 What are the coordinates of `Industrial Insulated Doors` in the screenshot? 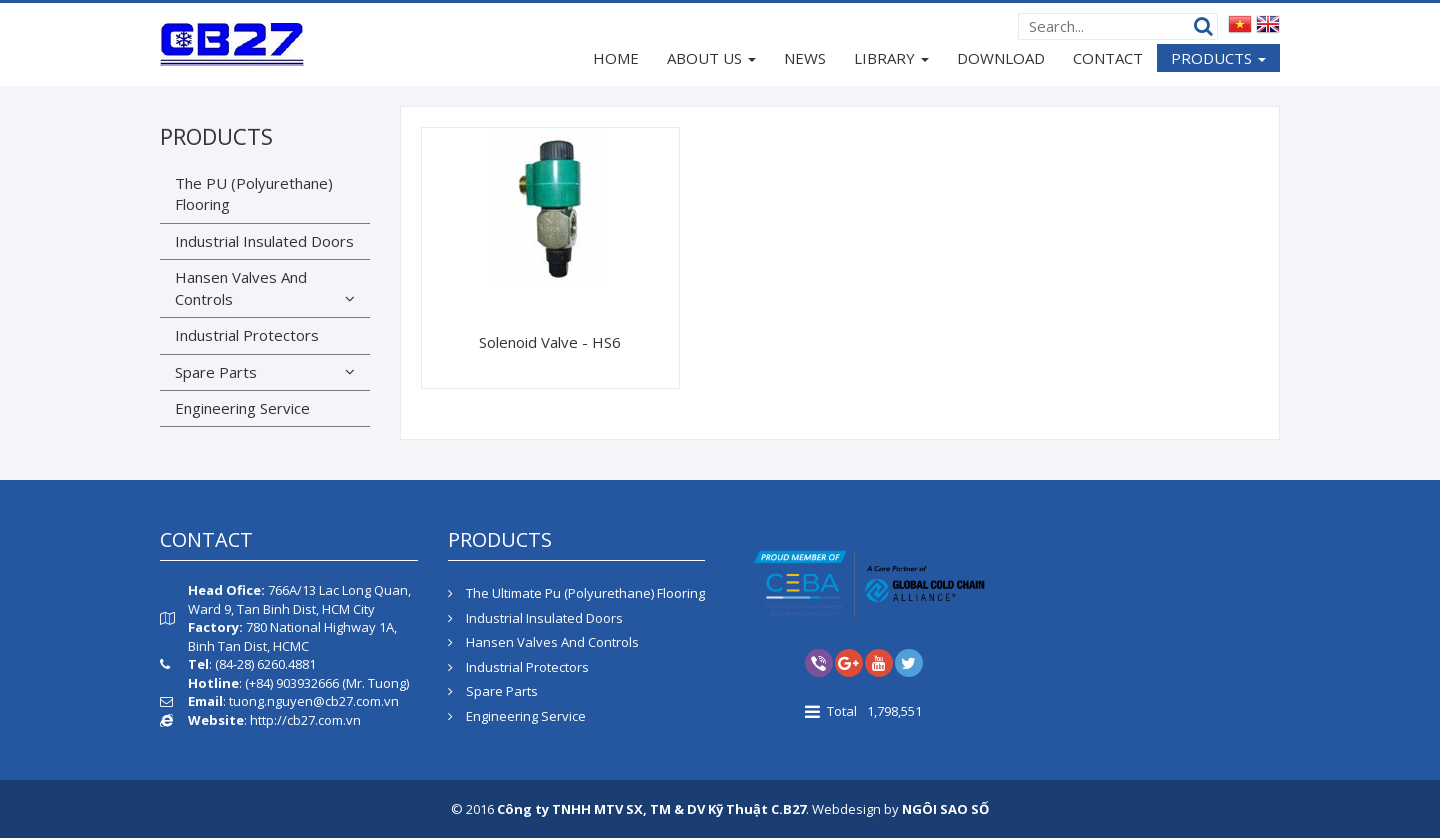 It's located at (264, 241).